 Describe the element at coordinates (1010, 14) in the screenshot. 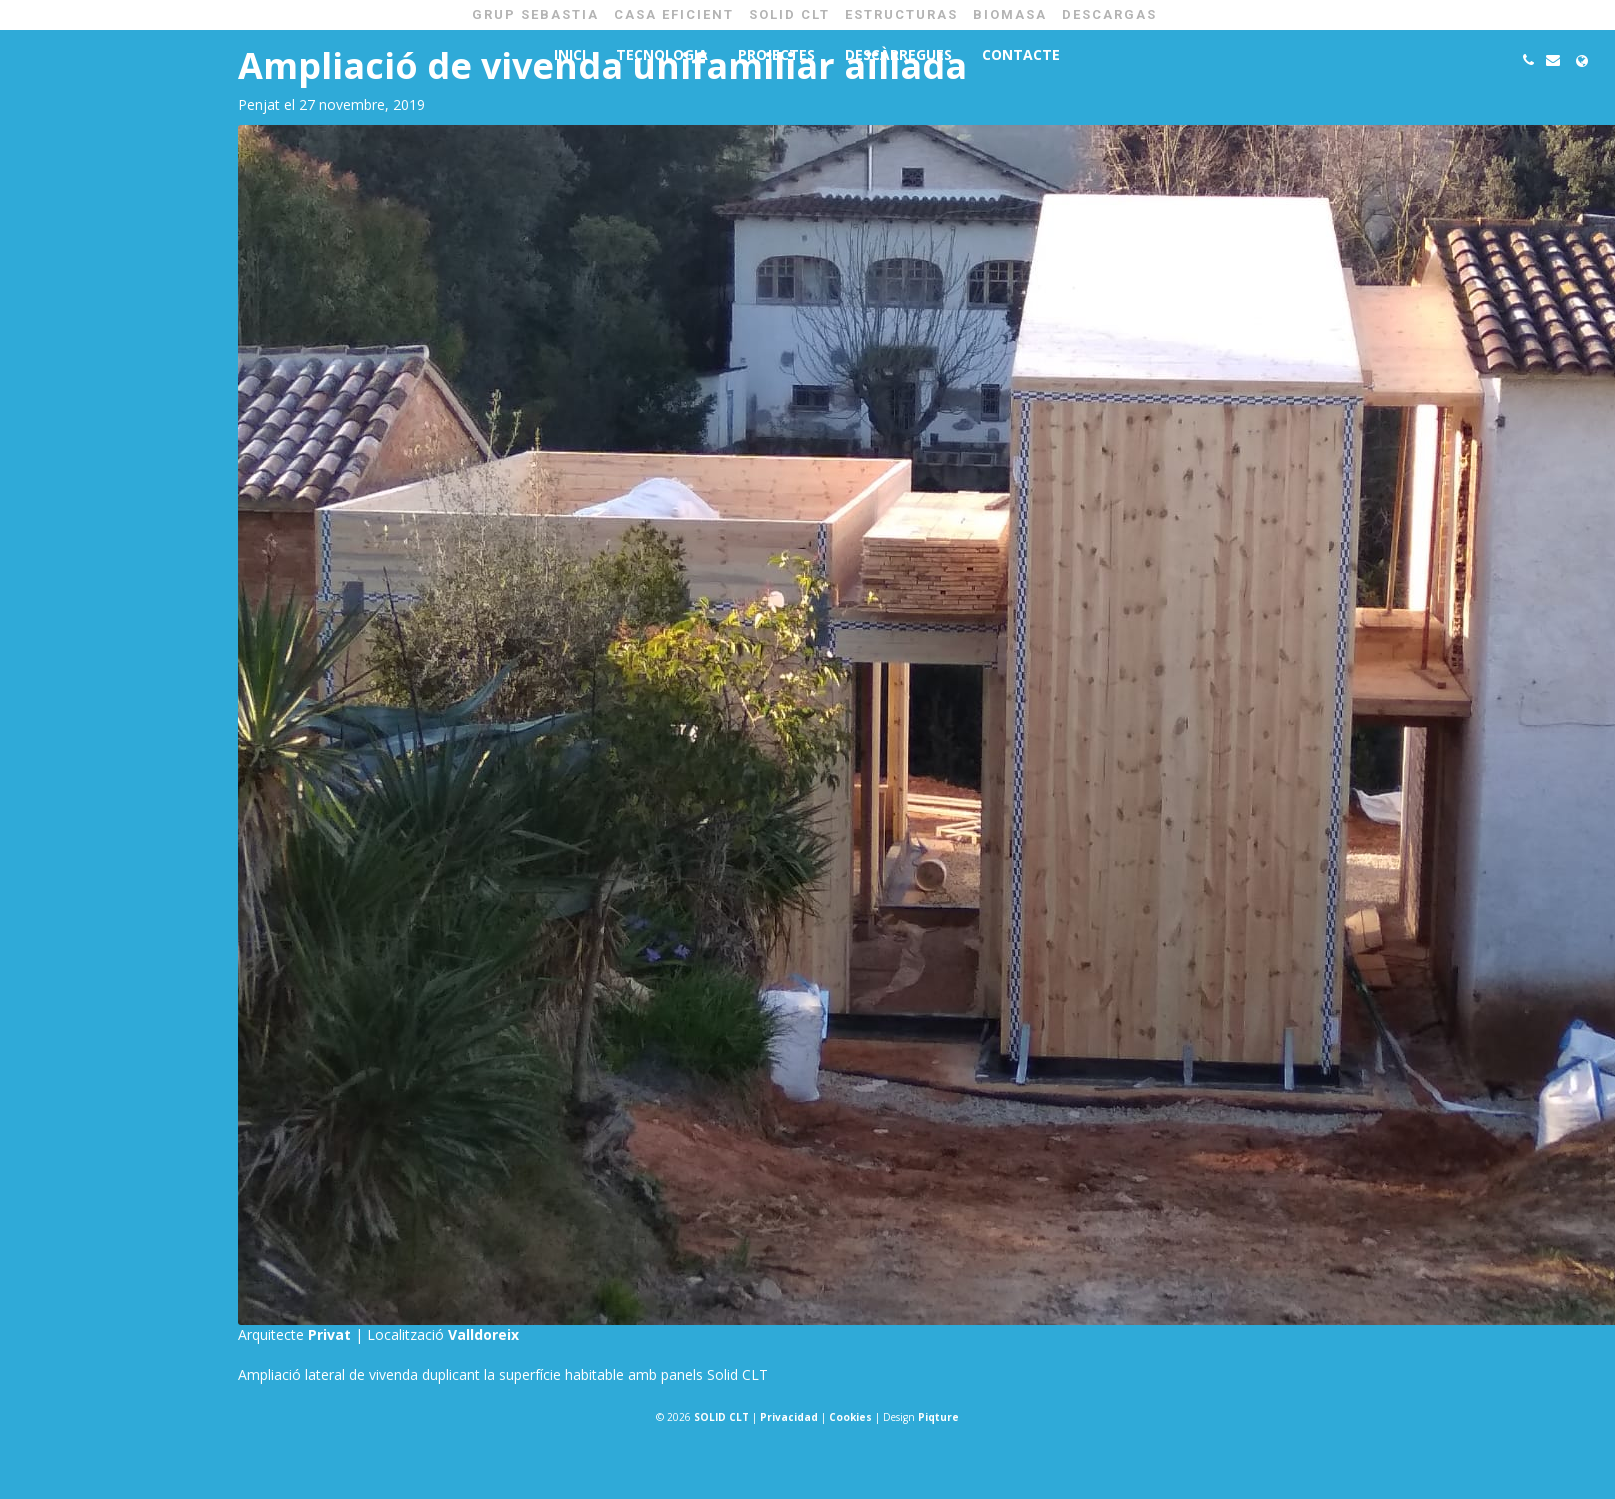

I see `BIOMASA` at that location.